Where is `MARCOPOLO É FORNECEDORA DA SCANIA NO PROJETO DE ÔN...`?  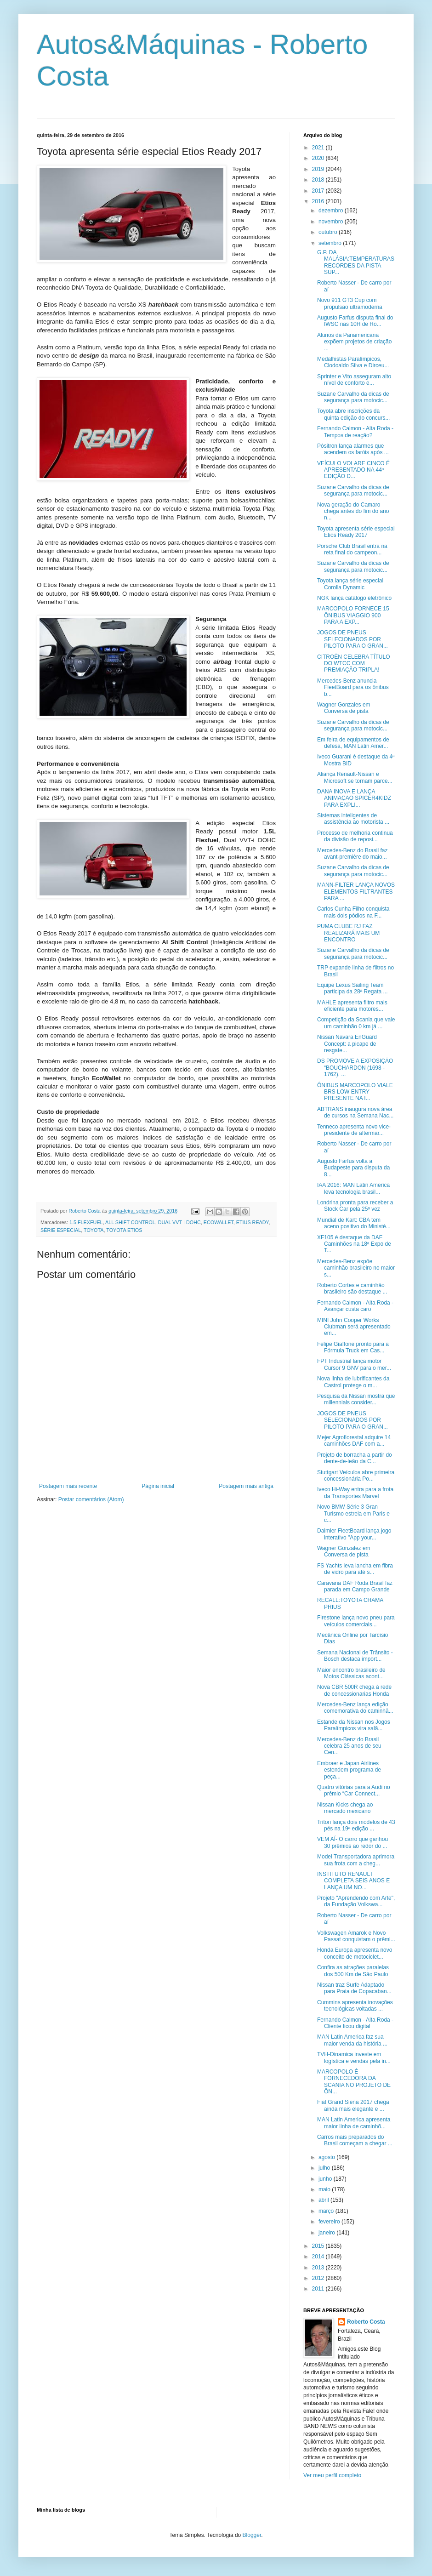
MARCOPOLO É FORNECEDORA DA SCANIA NO PROJETO DE ÔN... is located at coordinates (354, 2082).